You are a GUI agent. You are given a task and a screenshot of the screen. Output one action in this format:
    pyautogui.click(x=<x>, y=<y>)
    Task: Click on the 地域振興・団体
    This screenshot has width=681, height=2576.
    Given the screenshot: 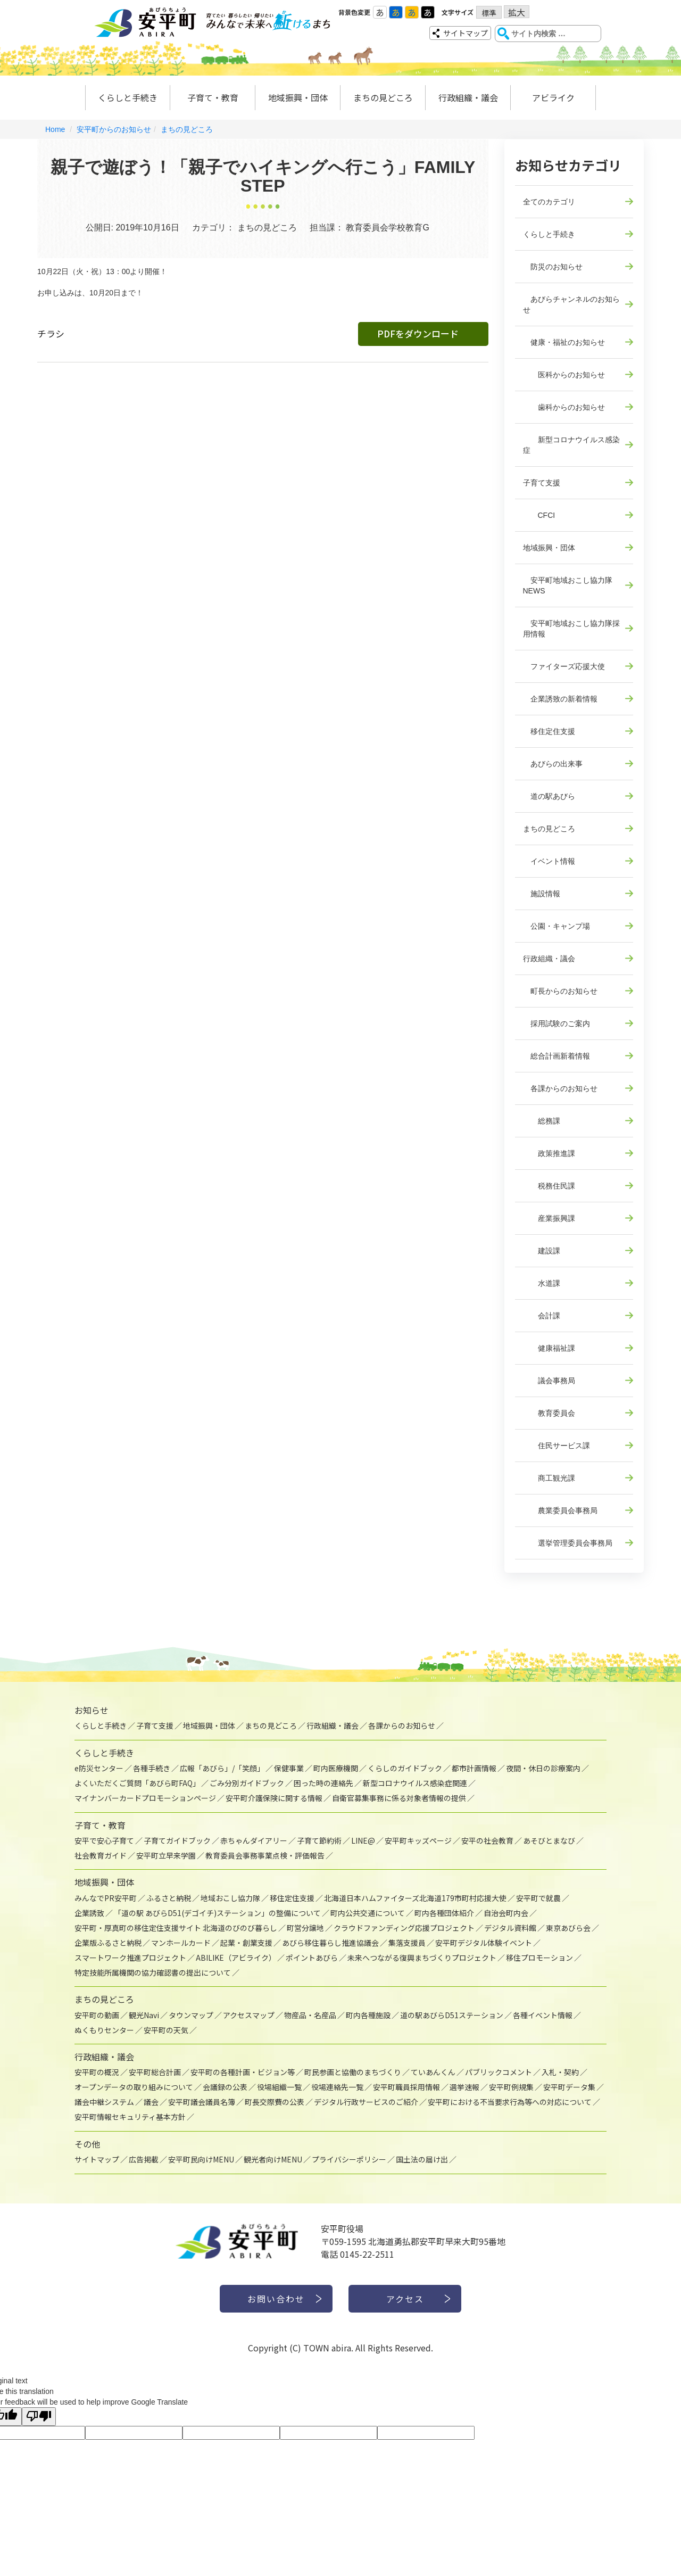 What is the action you would take?
    pyautogui.click(x=298, y=97)
    